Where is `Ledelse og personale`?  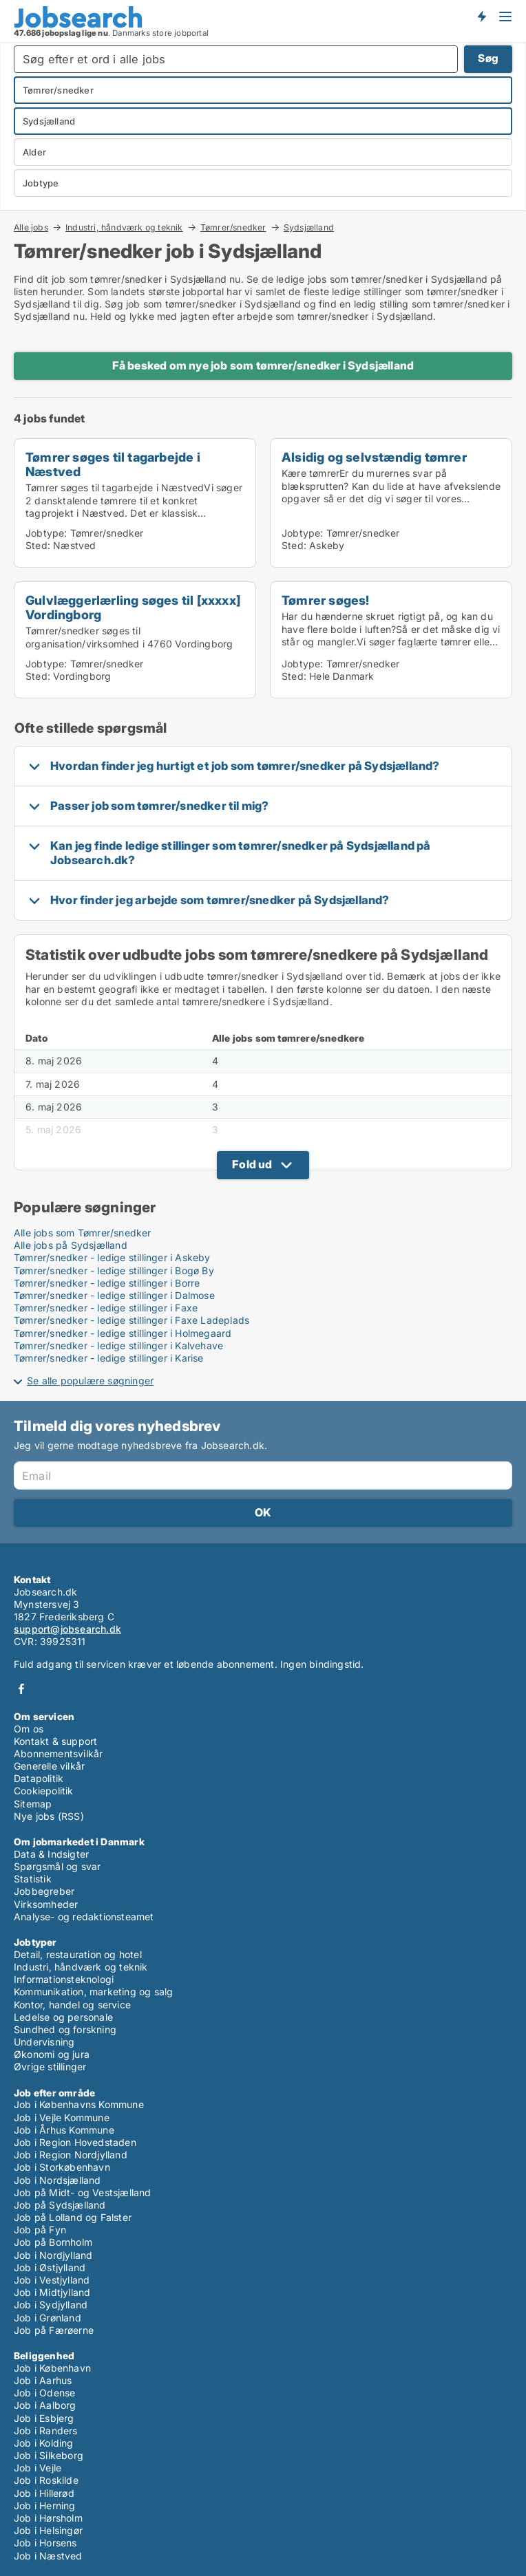 Ledelse og personale is located at coordinates (63, 2017).